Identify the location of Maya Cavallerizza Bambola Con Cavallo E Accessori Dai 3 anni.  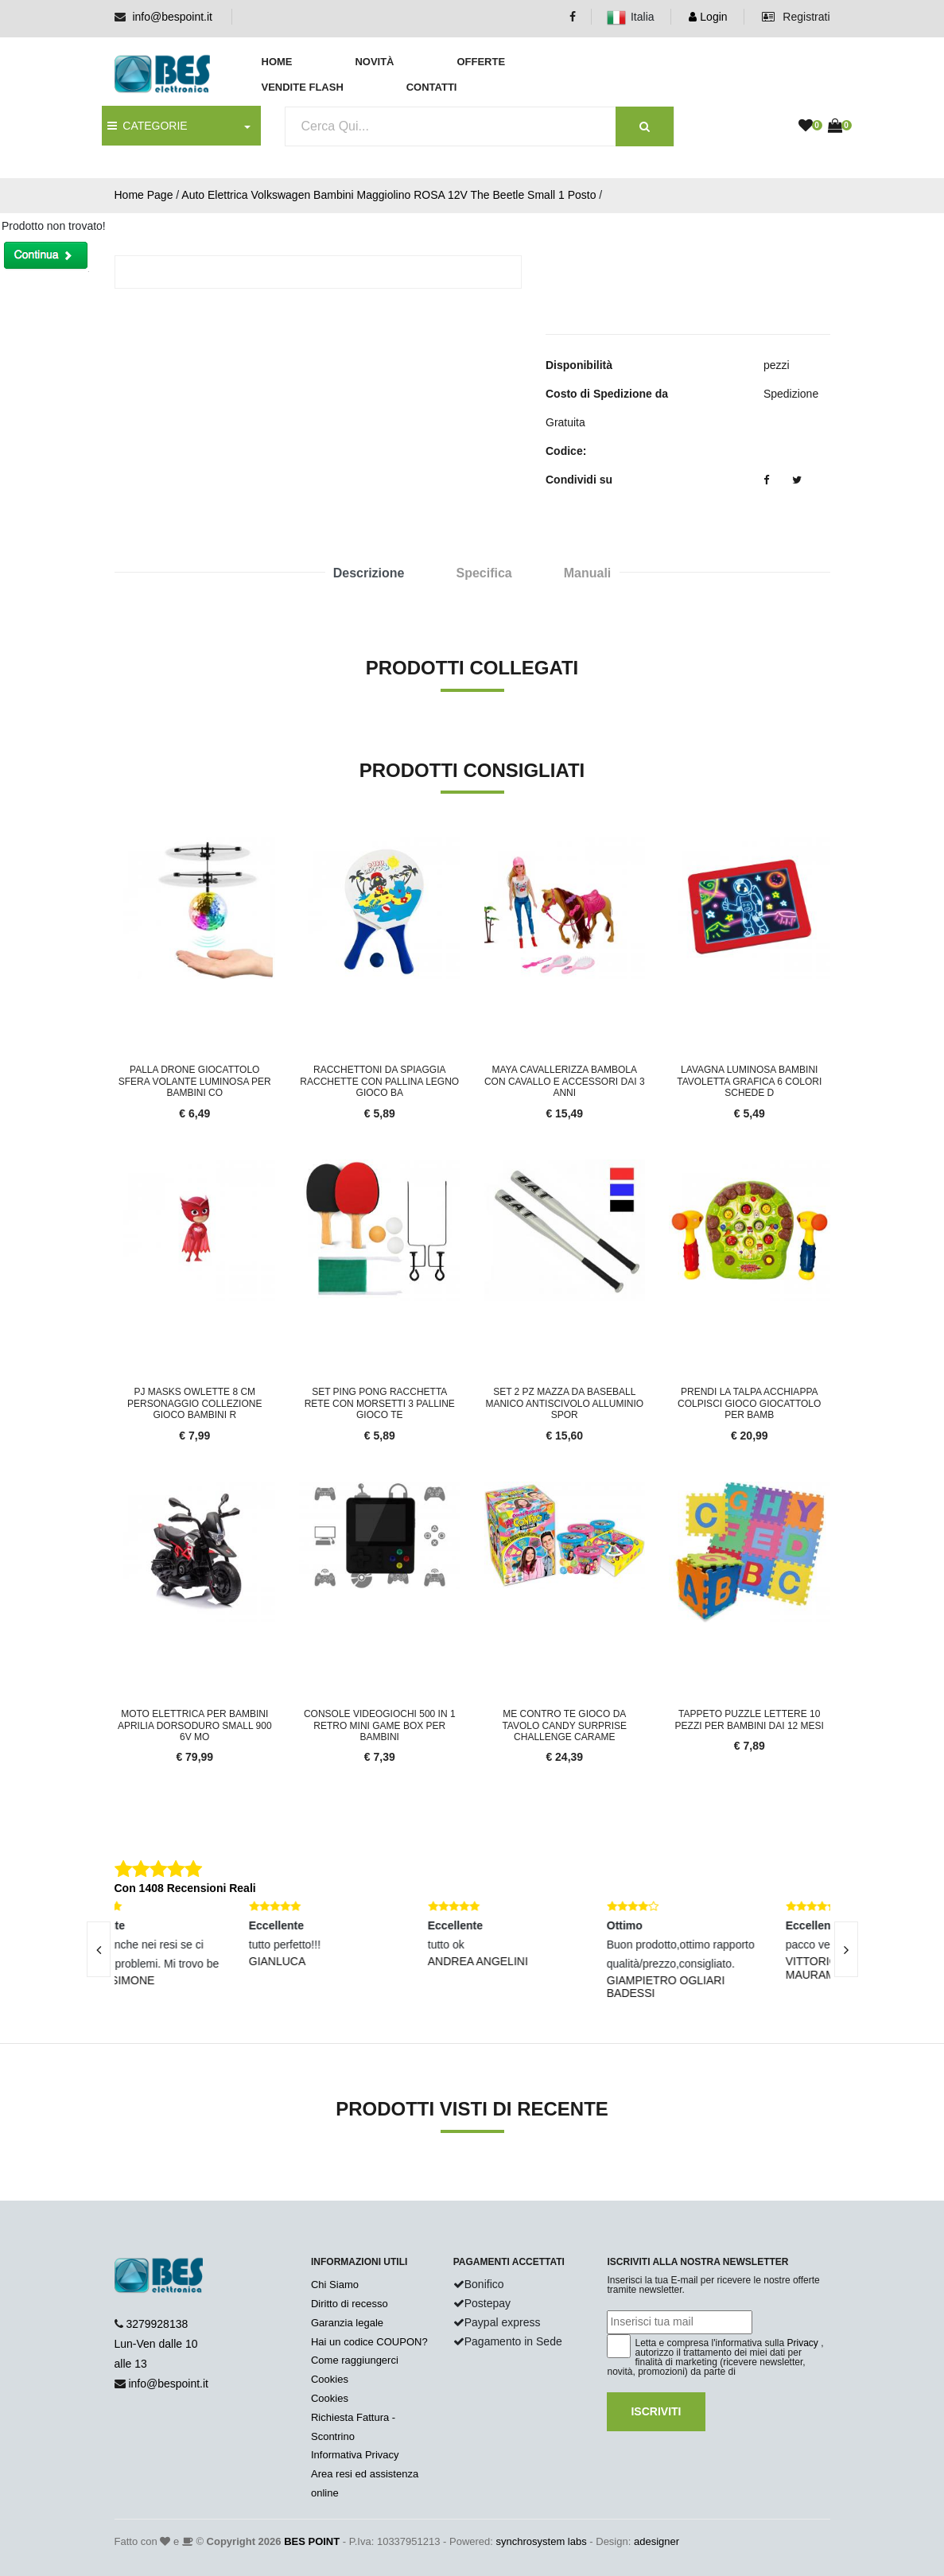
(564, 1081).